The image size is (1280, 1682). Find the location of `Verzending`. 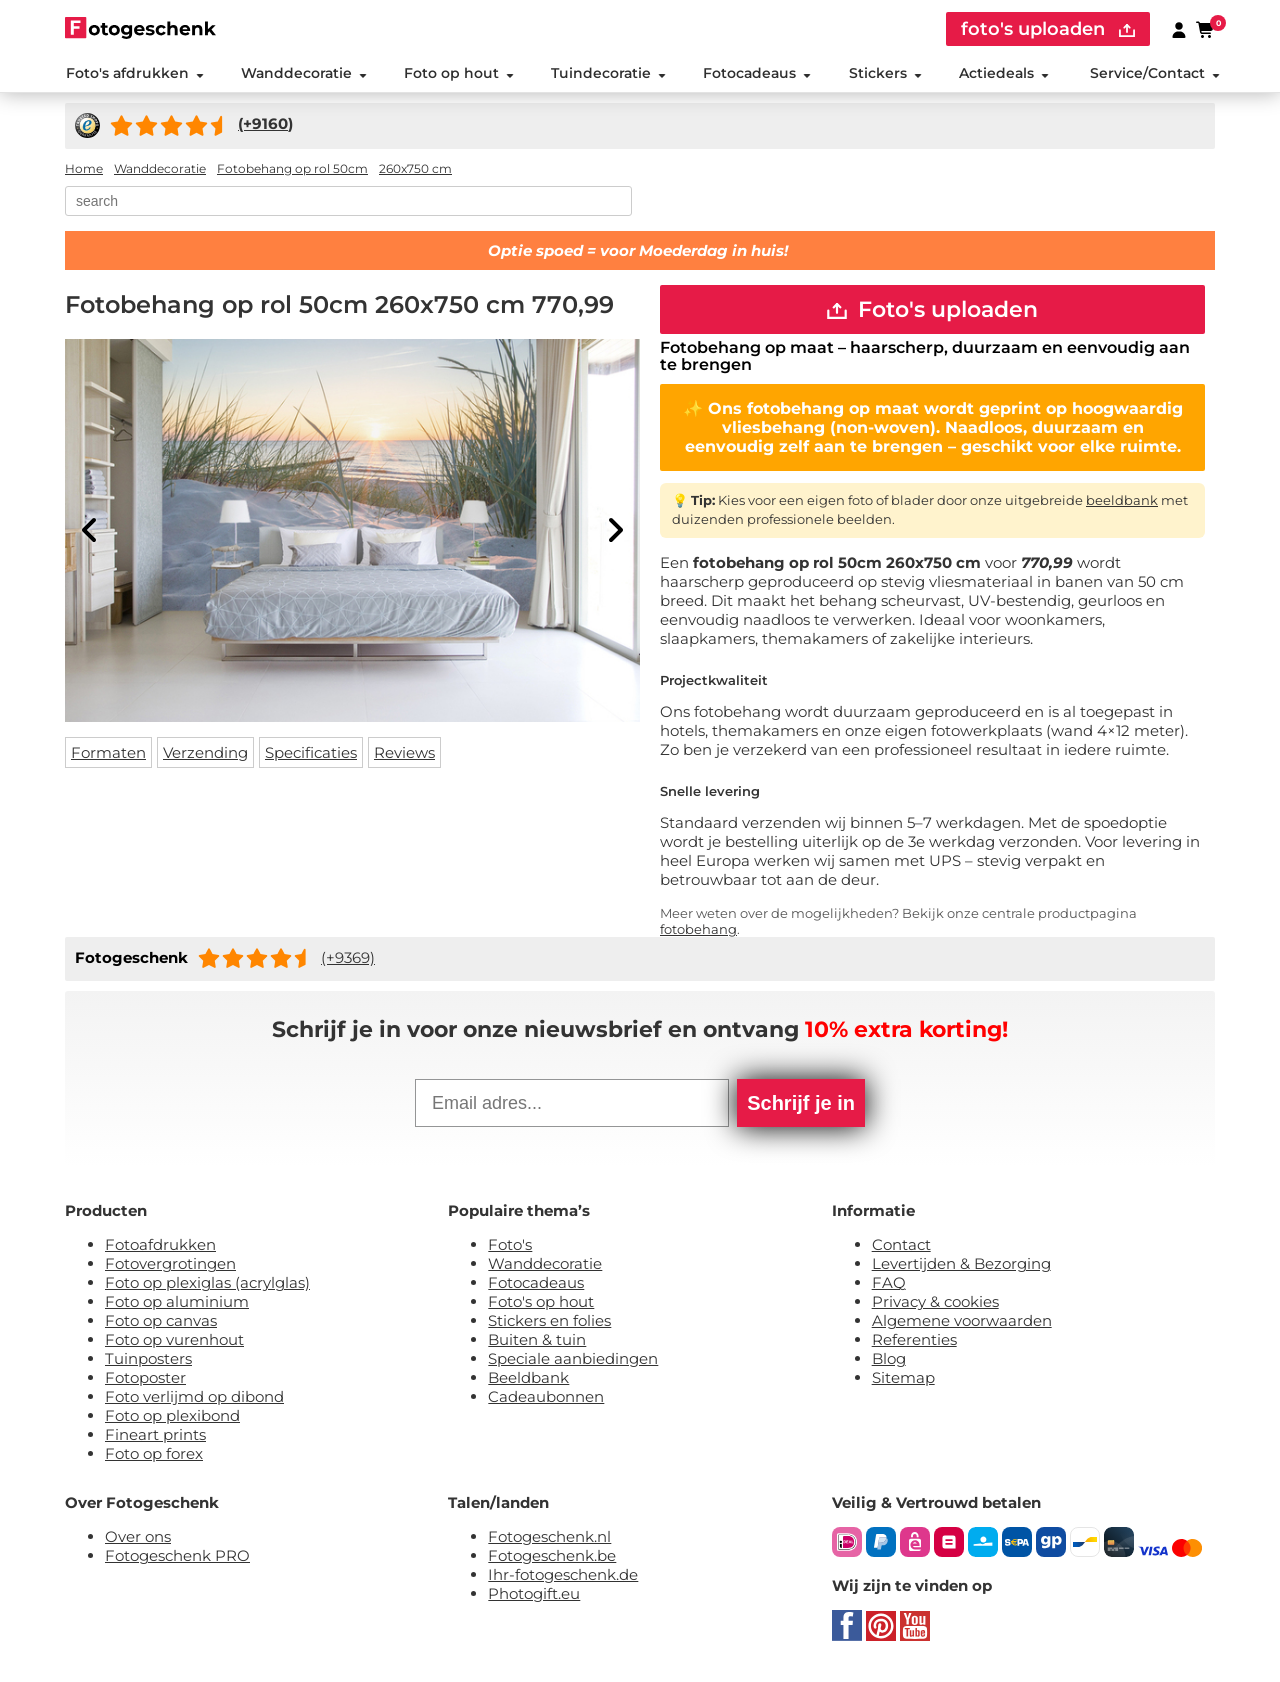

Verzending is located at coordinates (205, 753).